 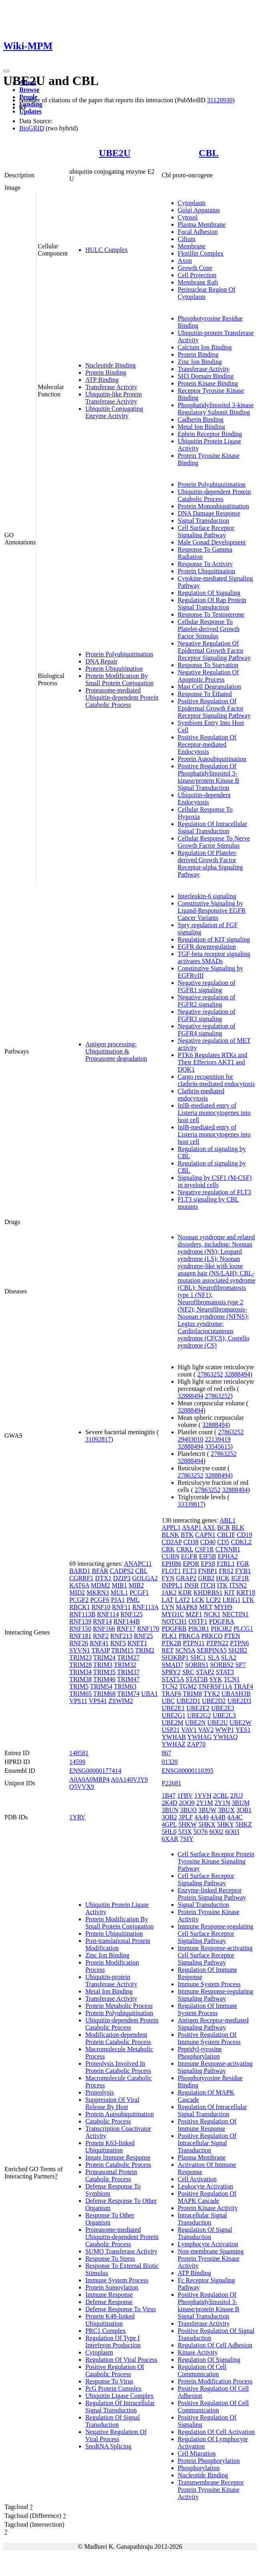 What do you see at coordinates (101, 1686) in the screenshot?
I see `TRIM54` at bounding box center [101, 1686].